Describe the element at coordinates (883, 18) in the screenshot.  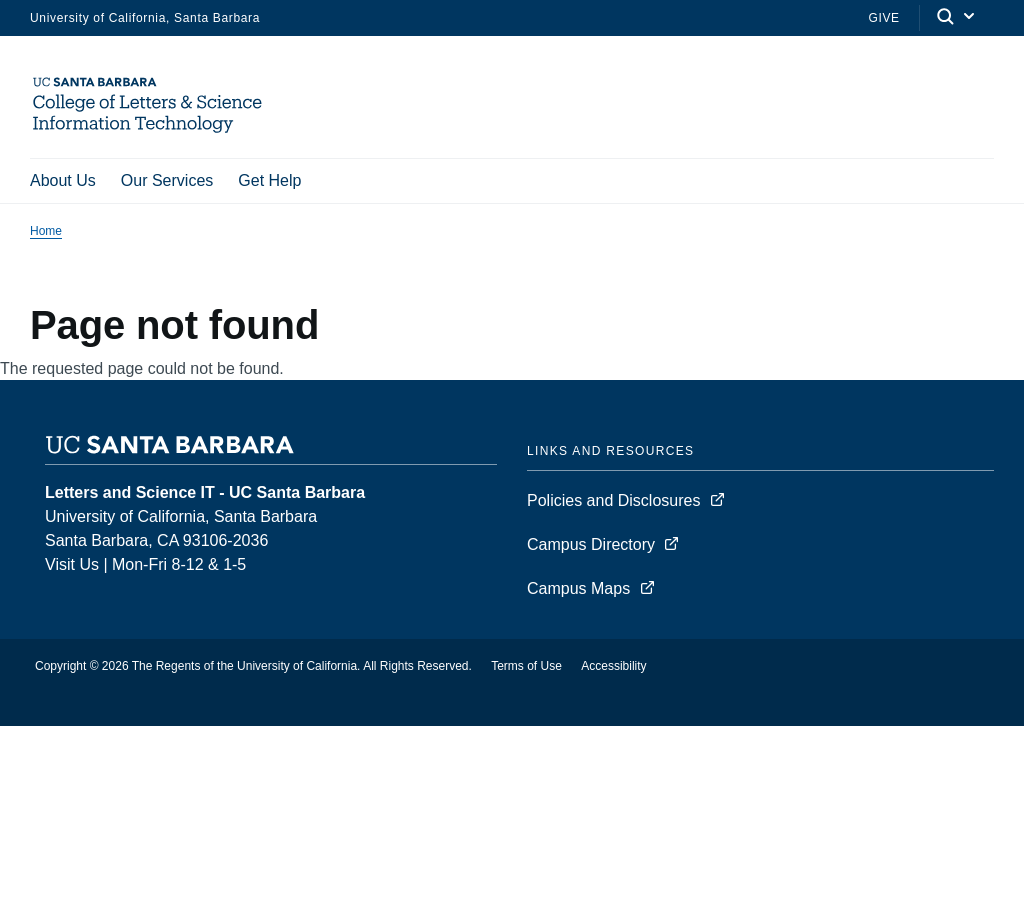
I see `Give` at that location.